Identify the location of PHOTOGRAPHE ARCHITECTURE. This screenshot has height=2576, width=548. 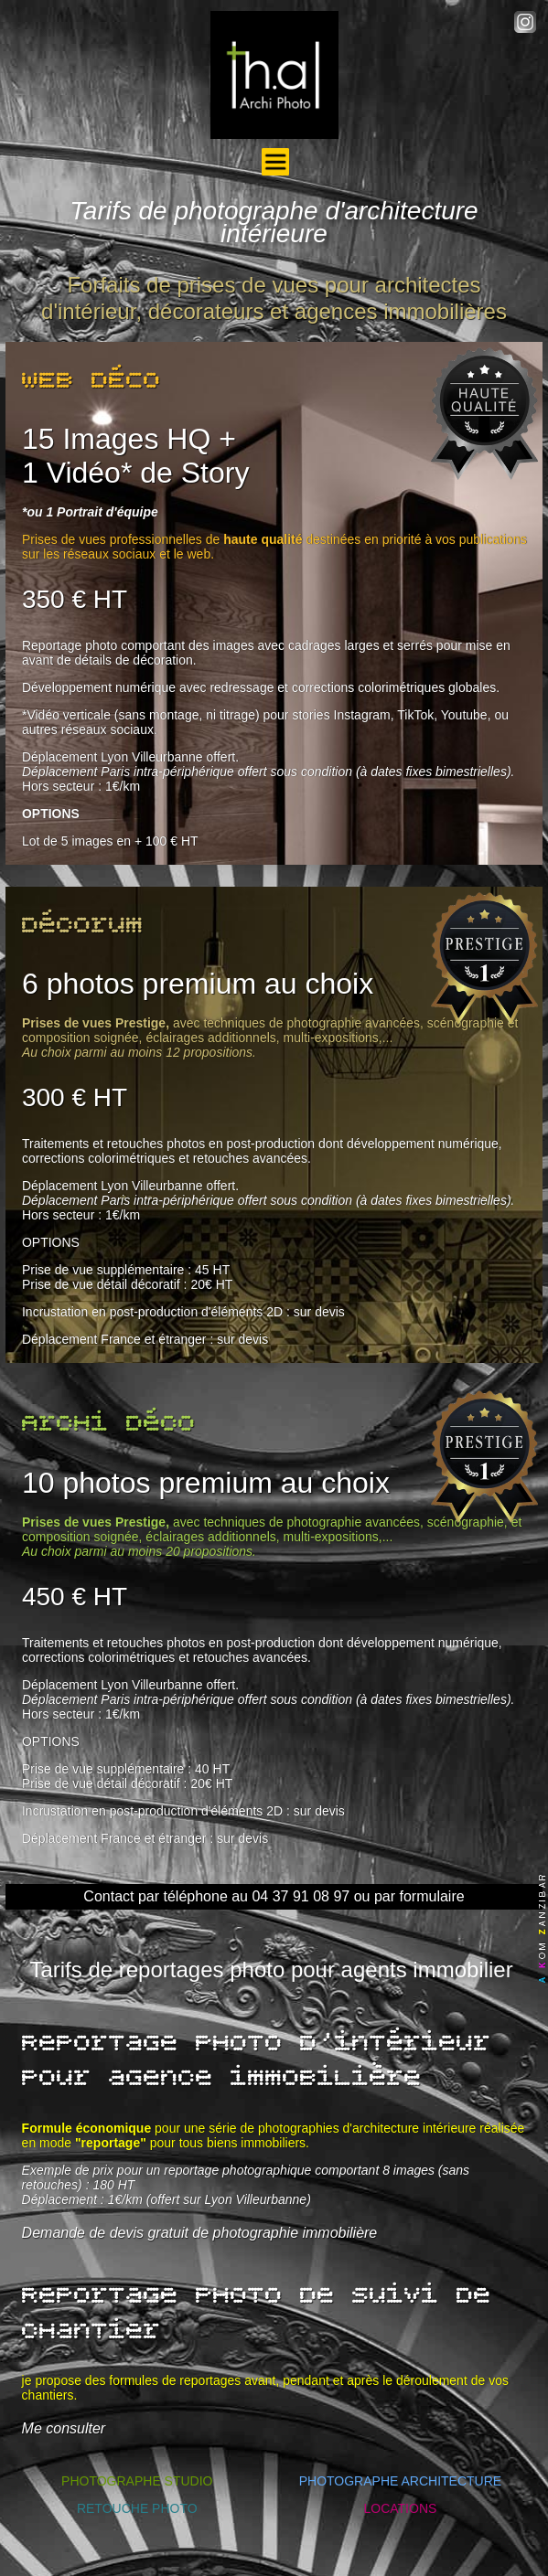
(400, 2481).